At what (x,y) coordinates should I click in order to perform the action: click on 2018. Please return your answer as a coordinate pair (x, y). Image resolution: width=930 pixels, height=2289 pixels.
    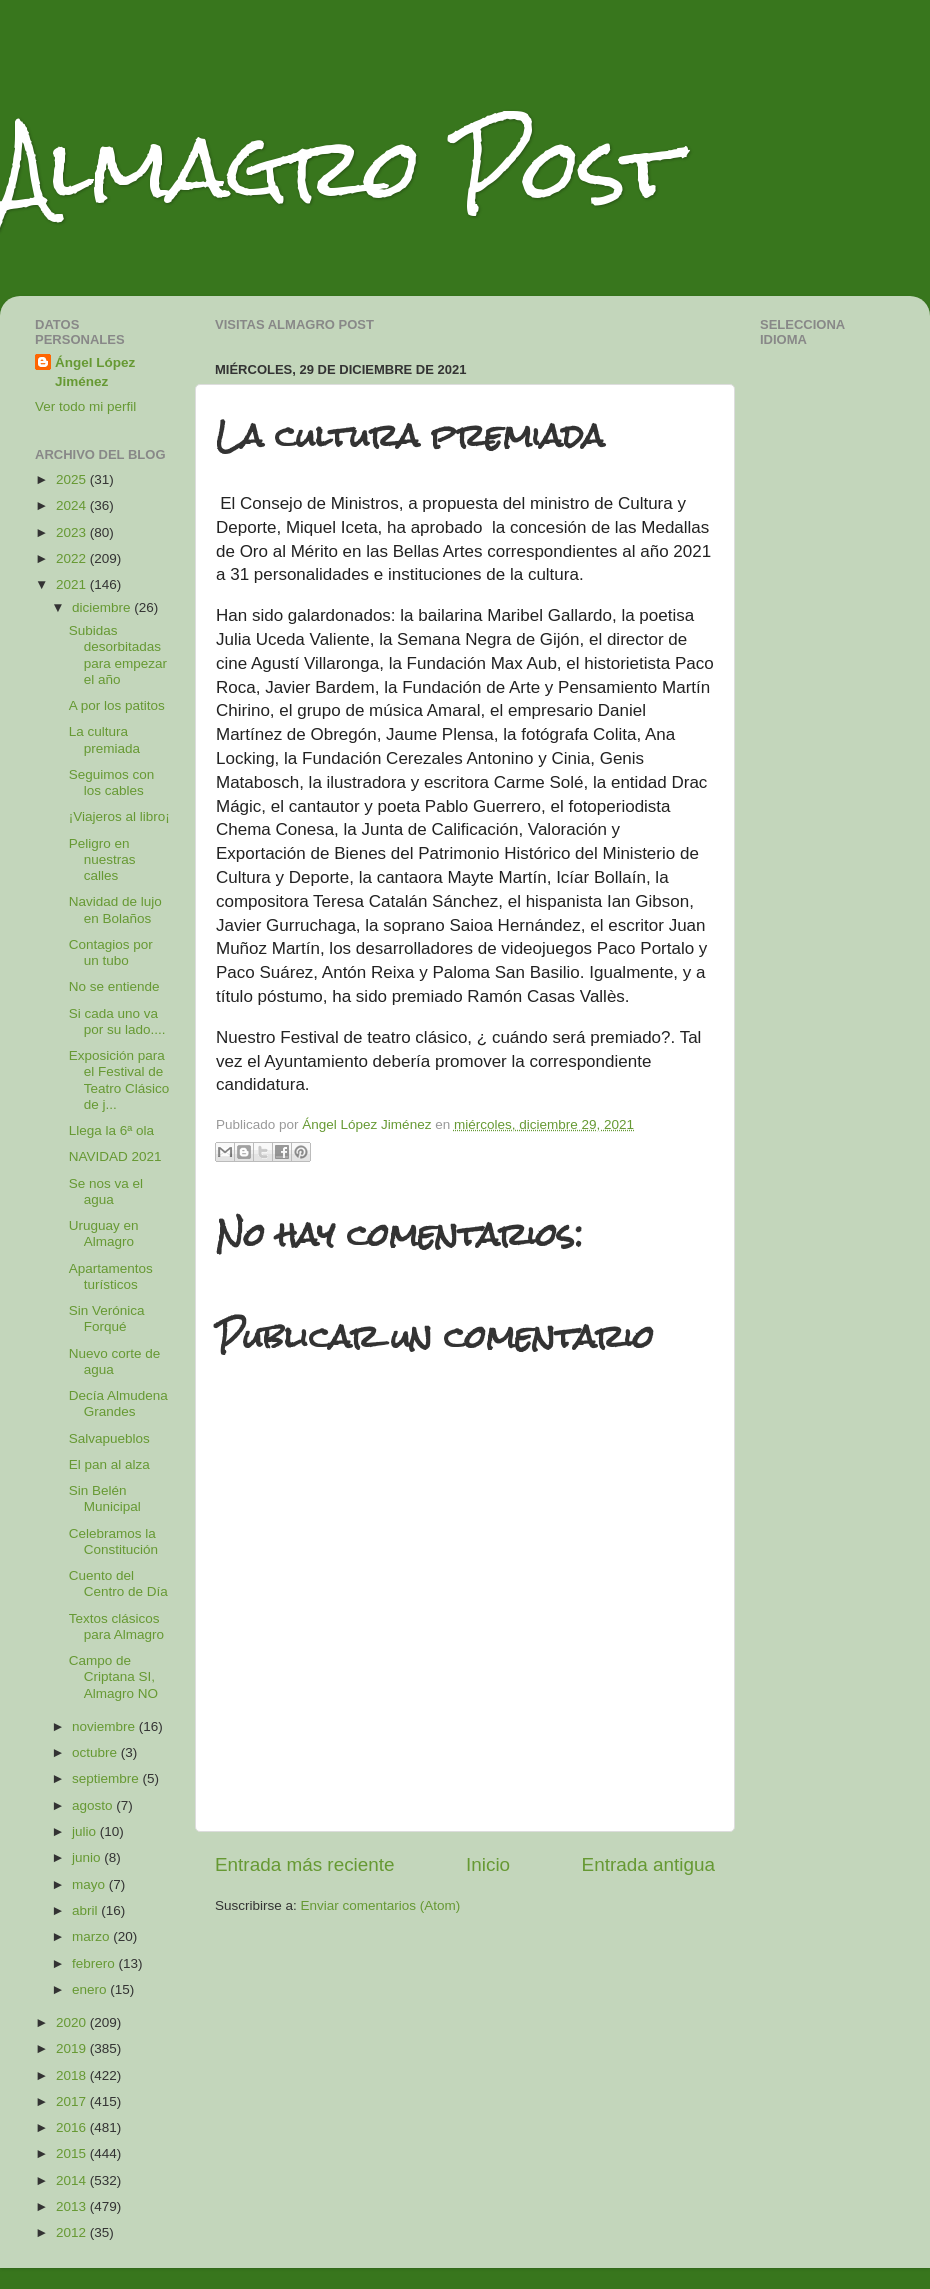
    Looking at the image, I should click on (73, 2075).